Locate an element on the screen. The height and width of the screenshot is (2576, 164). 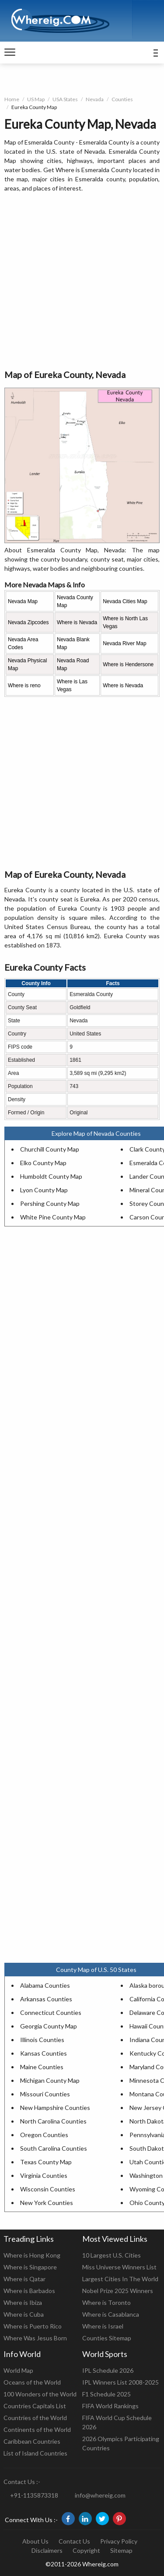
Nevada is located at coordinates (95, 99).